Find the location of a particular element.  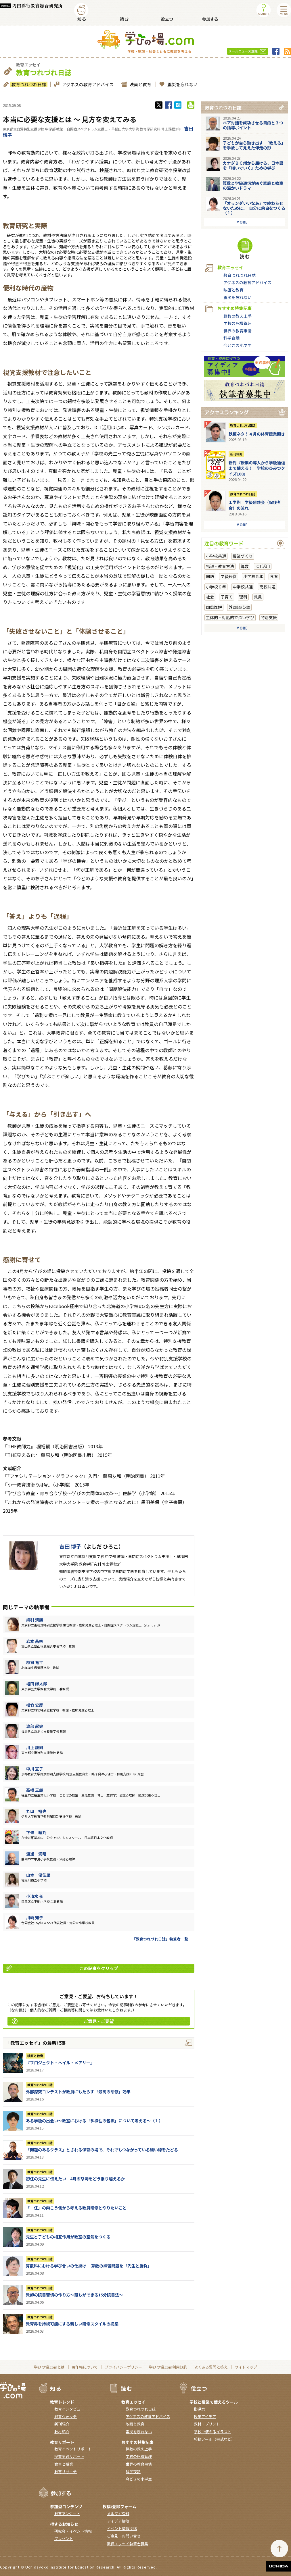

ICT活用 is located at coordinates (262, 566).